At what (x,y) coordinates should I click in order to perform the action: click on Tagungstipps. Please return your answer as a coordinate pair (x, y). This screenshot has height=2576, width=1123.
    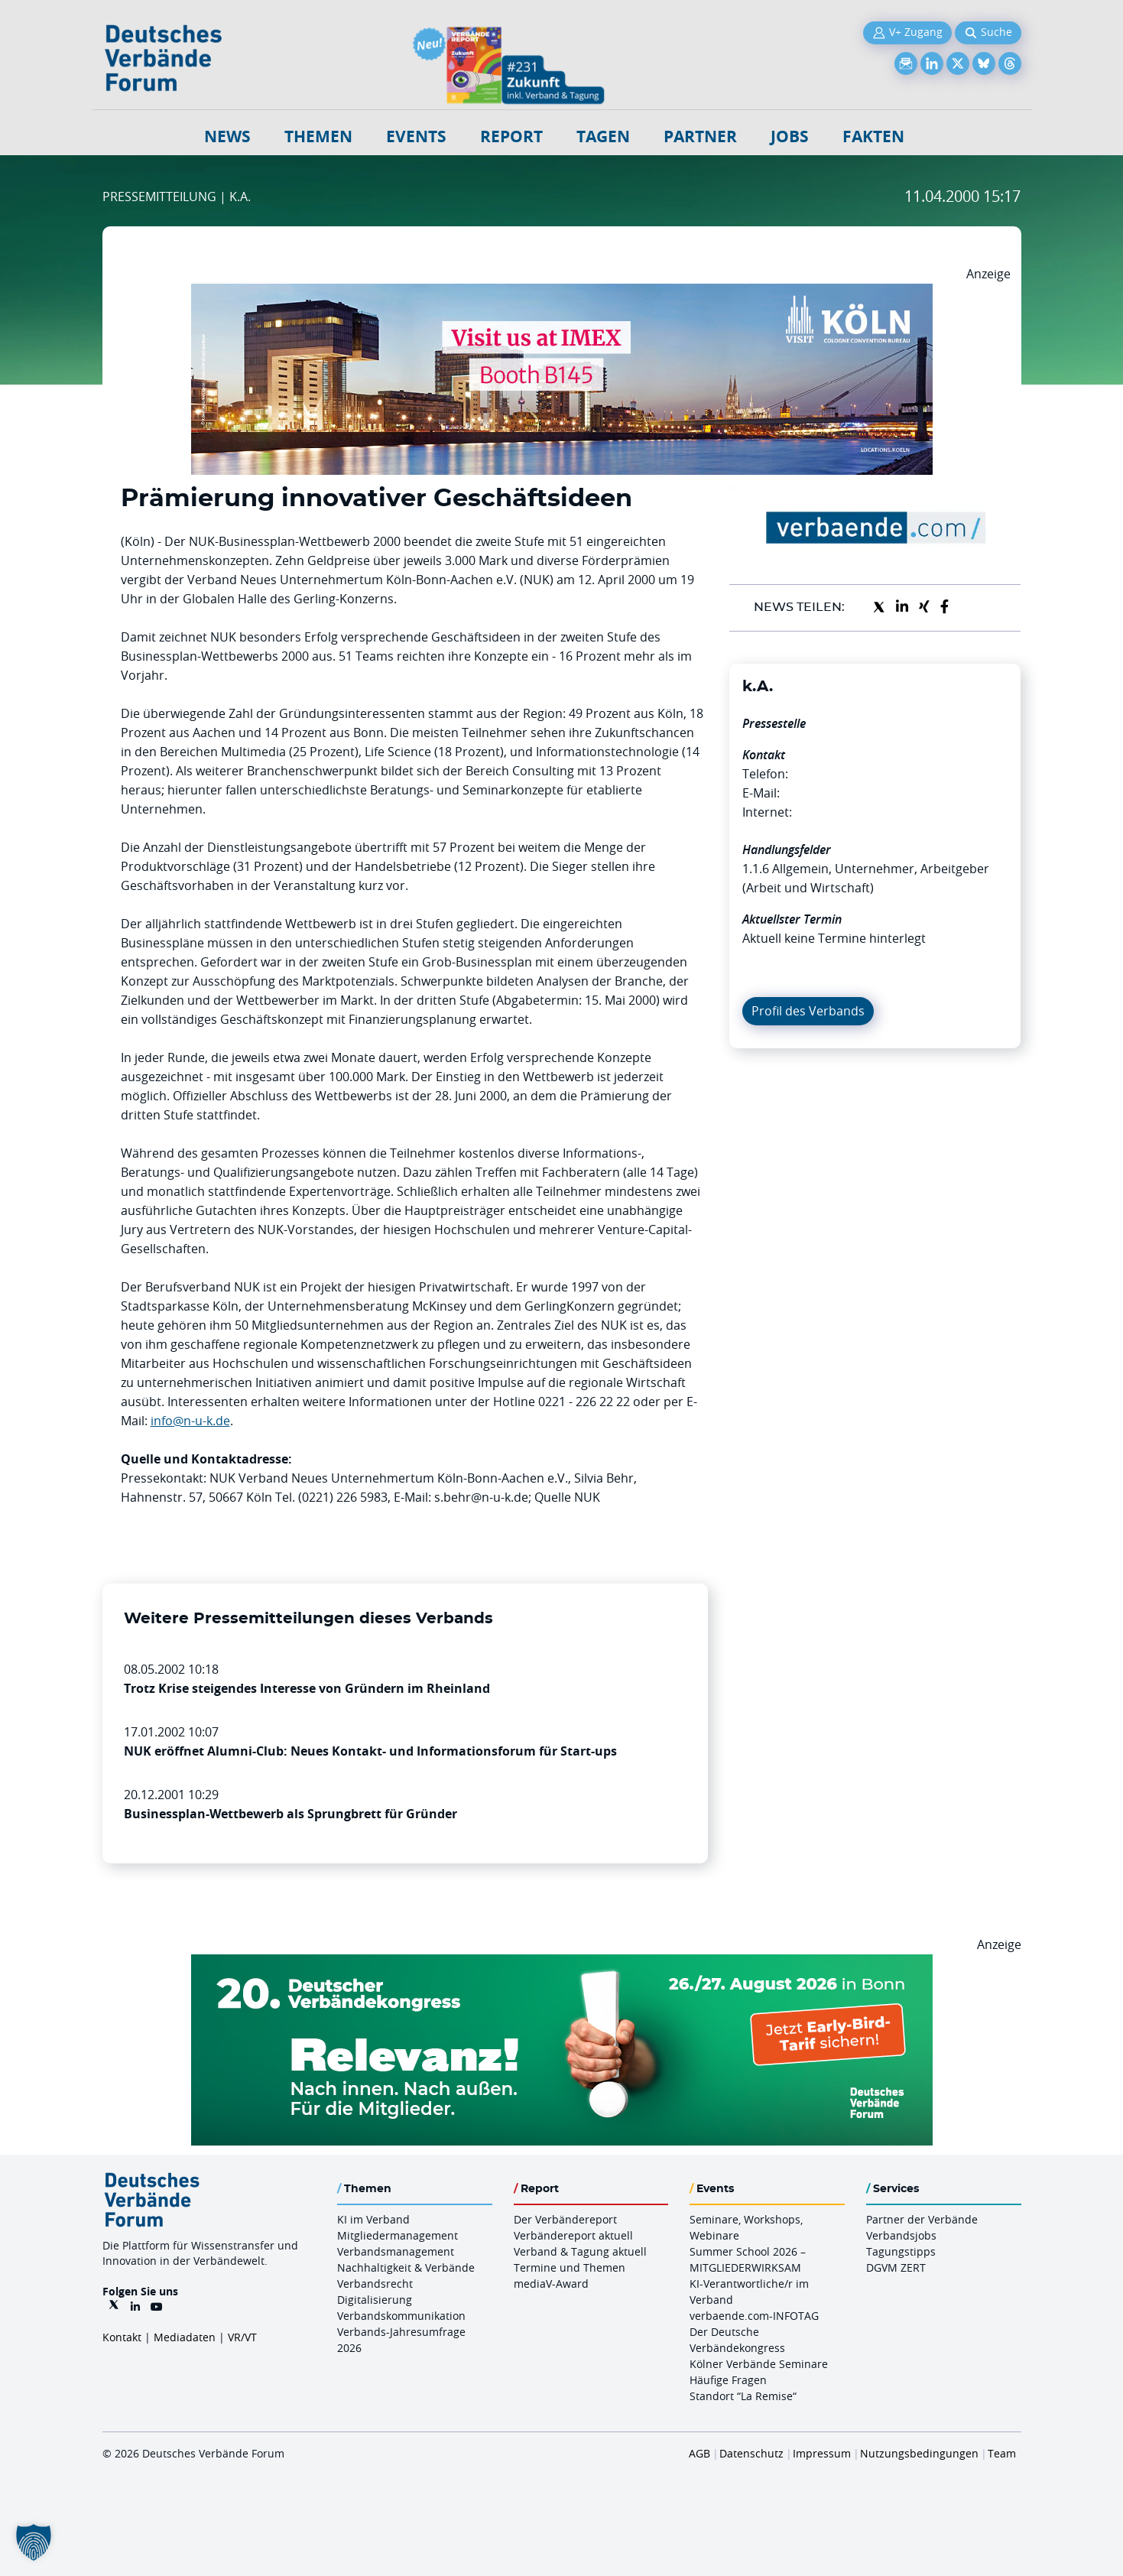
    Looking at the image, I should click on (901, 2251).